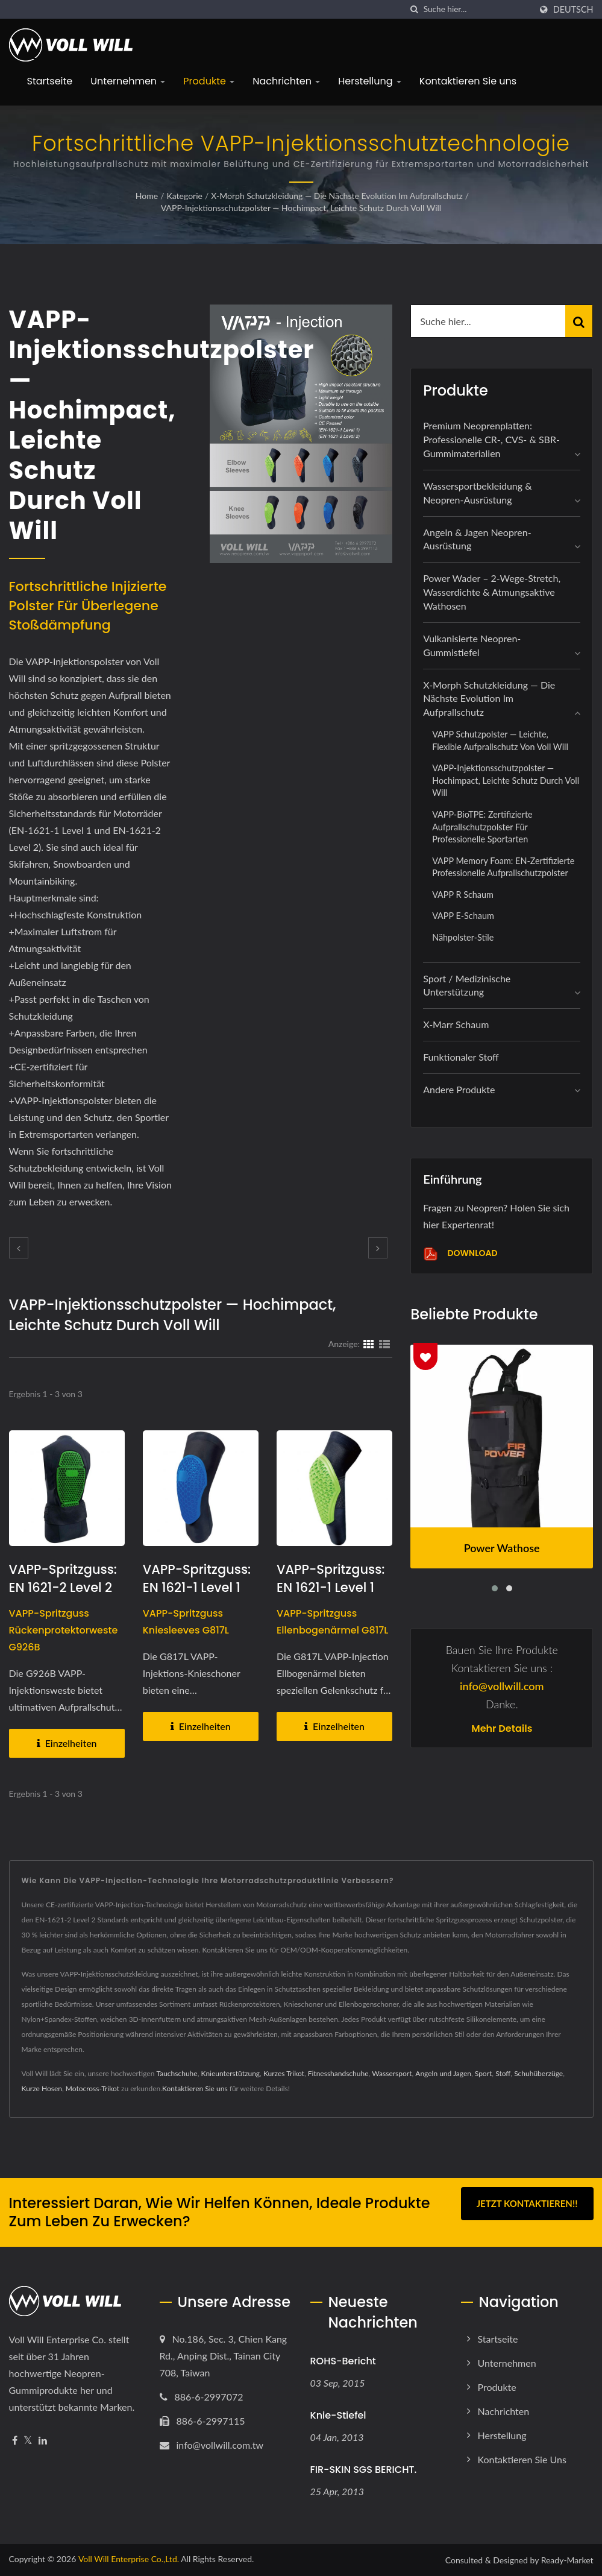 Image resolution: width=602 pixels, height=2576 pixels. I want to click on Motocross-Trikot, so click(92, 2088).